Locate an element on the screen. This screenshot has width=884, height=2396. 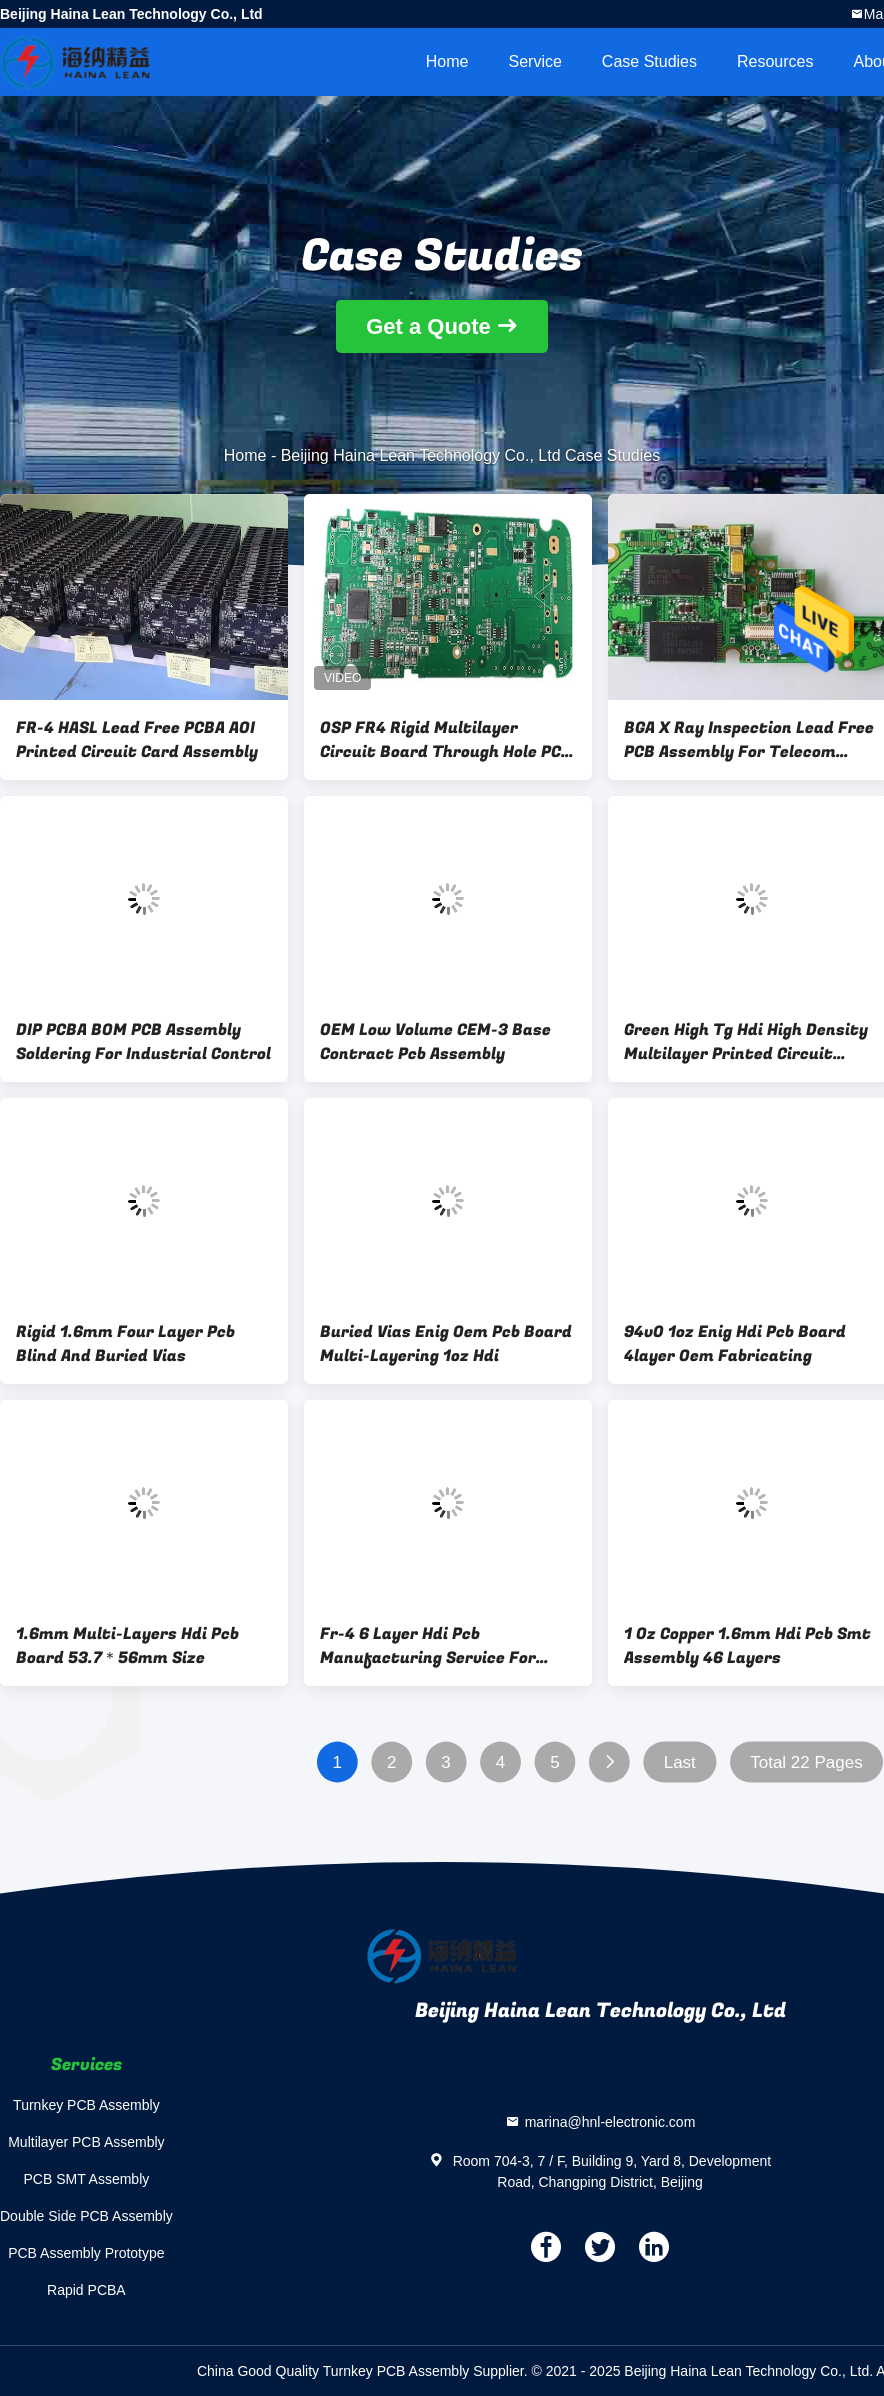
1.6mm Multi-Layers Hdi Pcb Board 53.7＊56mm Size is located at coordinates (127, 1646).